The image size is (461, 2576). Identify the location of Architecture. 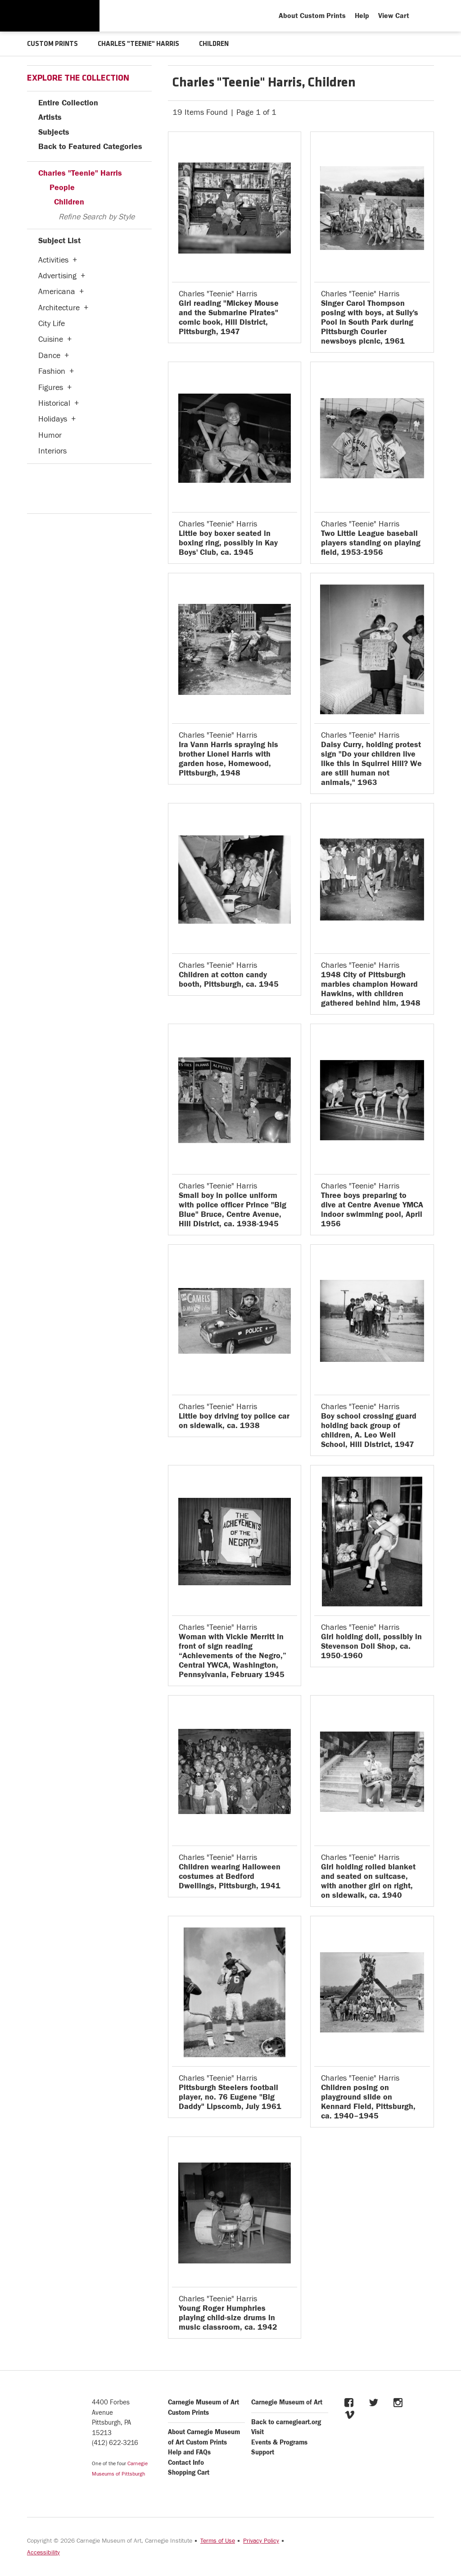
(59, 307).